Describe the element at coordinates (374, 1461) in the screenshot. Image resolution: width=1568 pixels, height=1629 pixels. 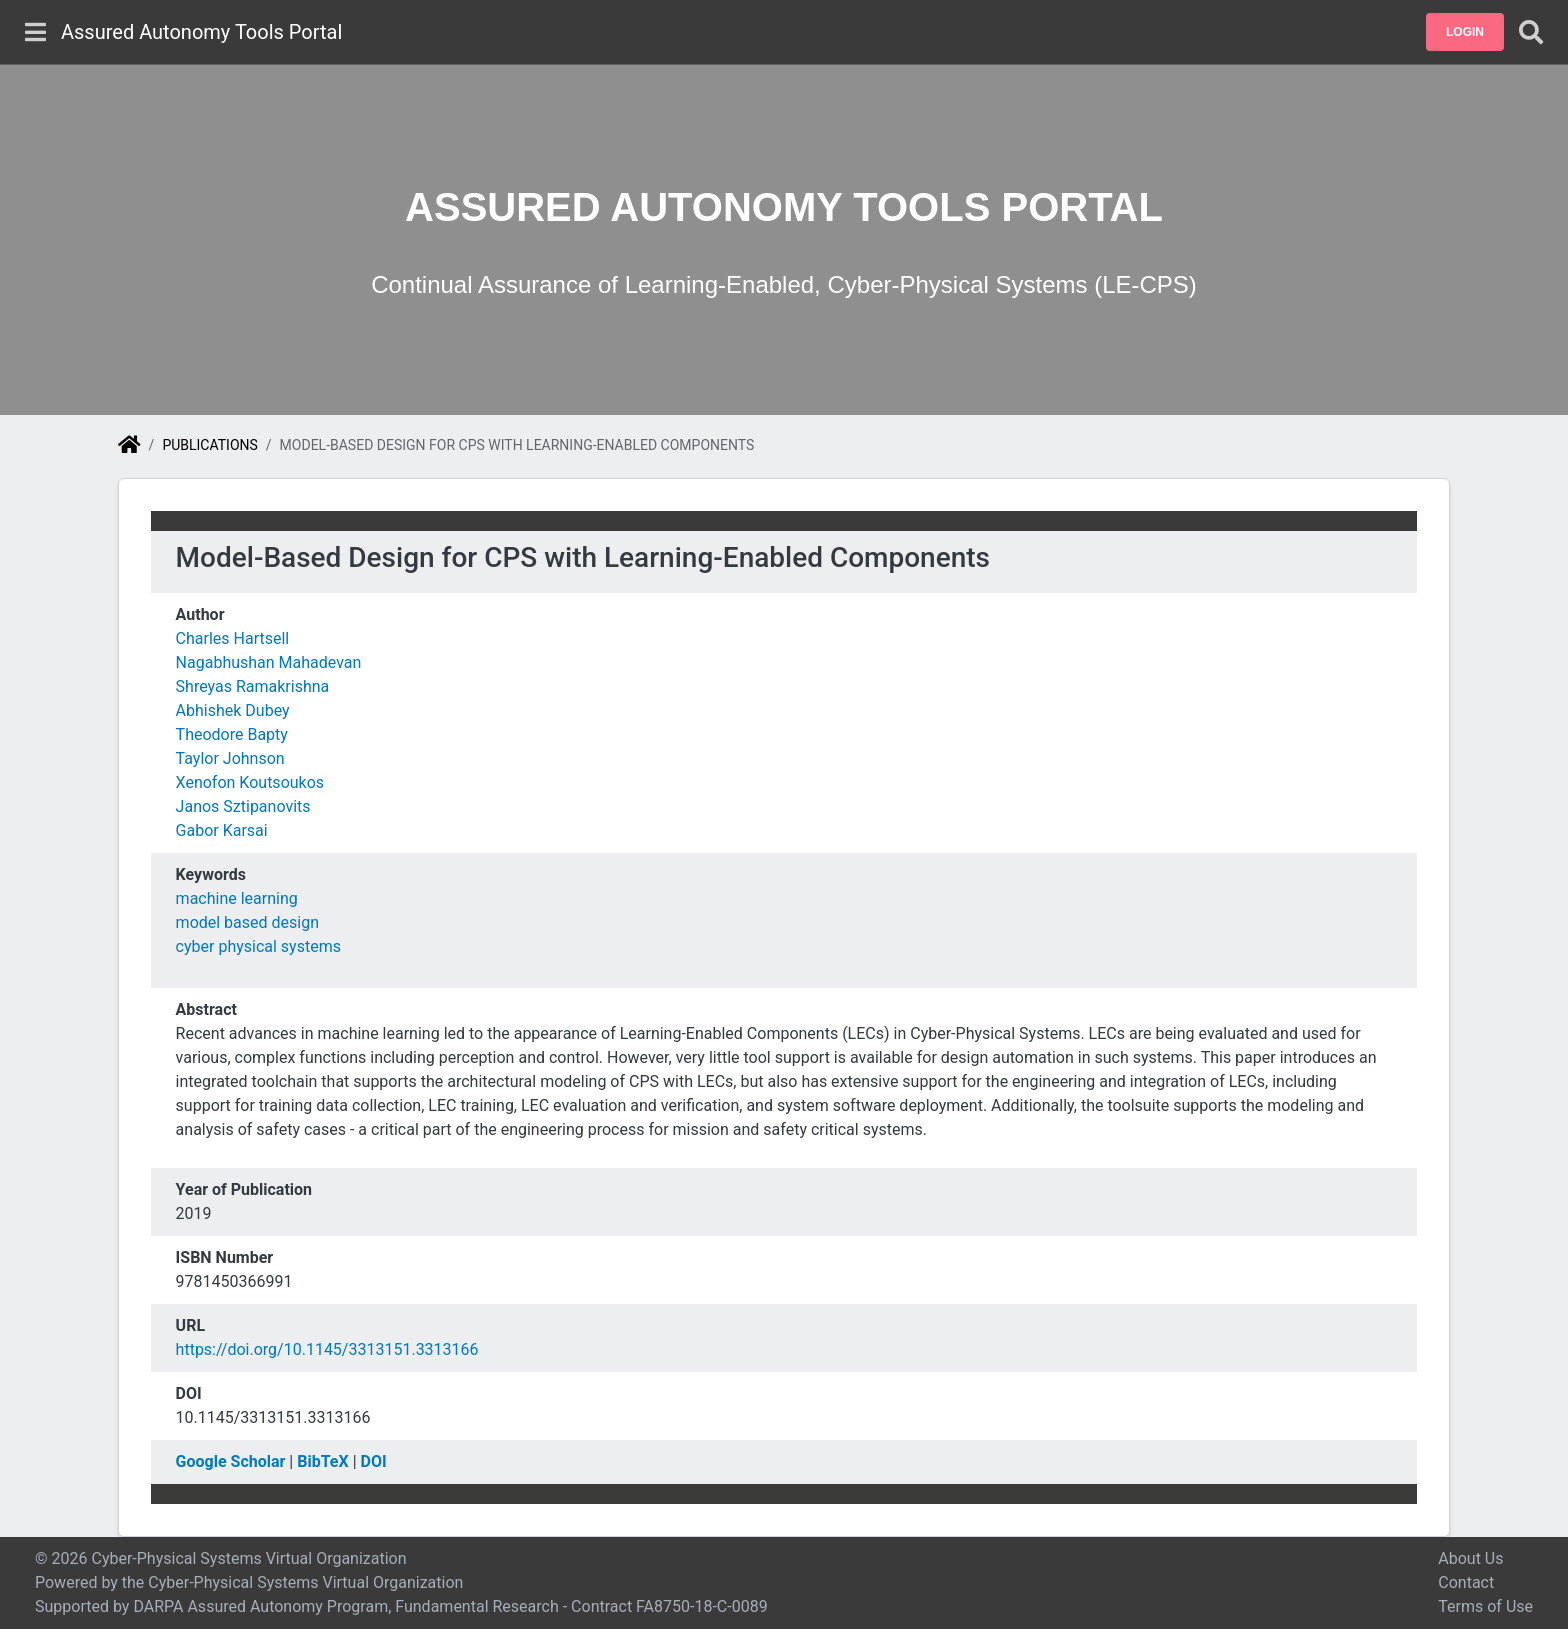
I see `DOI` at that location.